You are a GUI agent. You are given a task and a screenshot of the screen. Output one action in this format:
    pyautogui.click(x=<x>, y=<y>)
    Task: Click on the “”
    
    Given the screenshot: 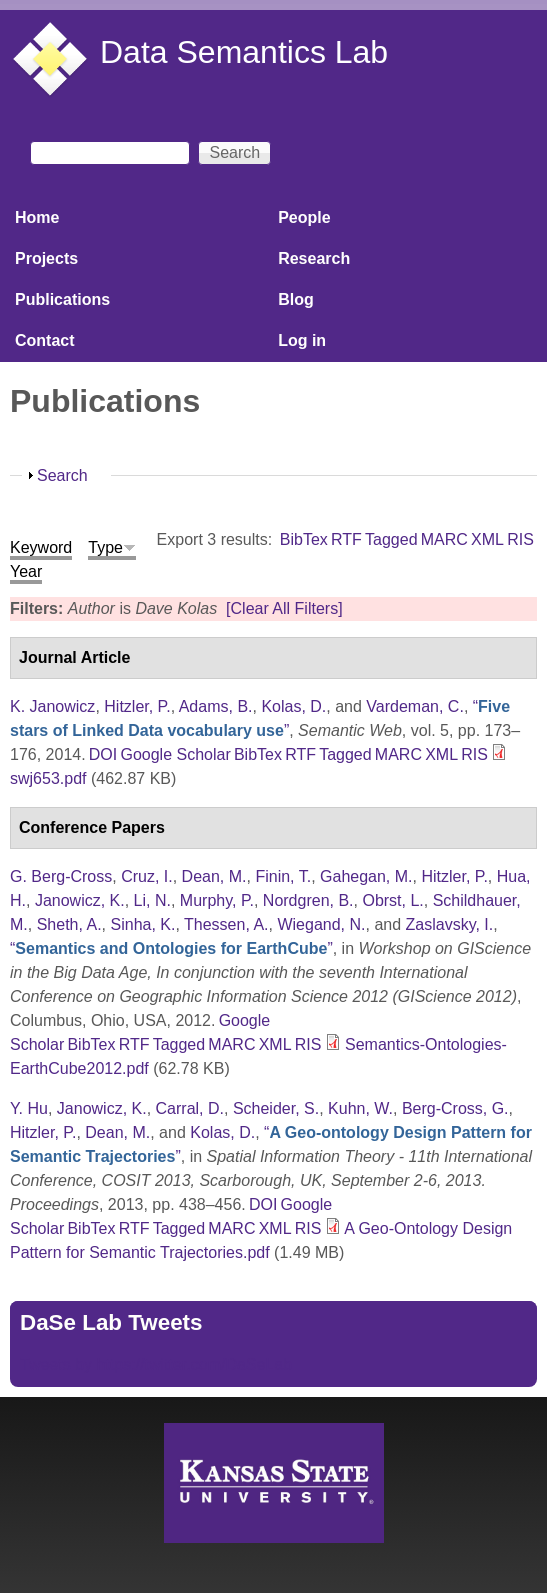 What is the action you would take?
    pyautogui.click(x=171, y=948)
    